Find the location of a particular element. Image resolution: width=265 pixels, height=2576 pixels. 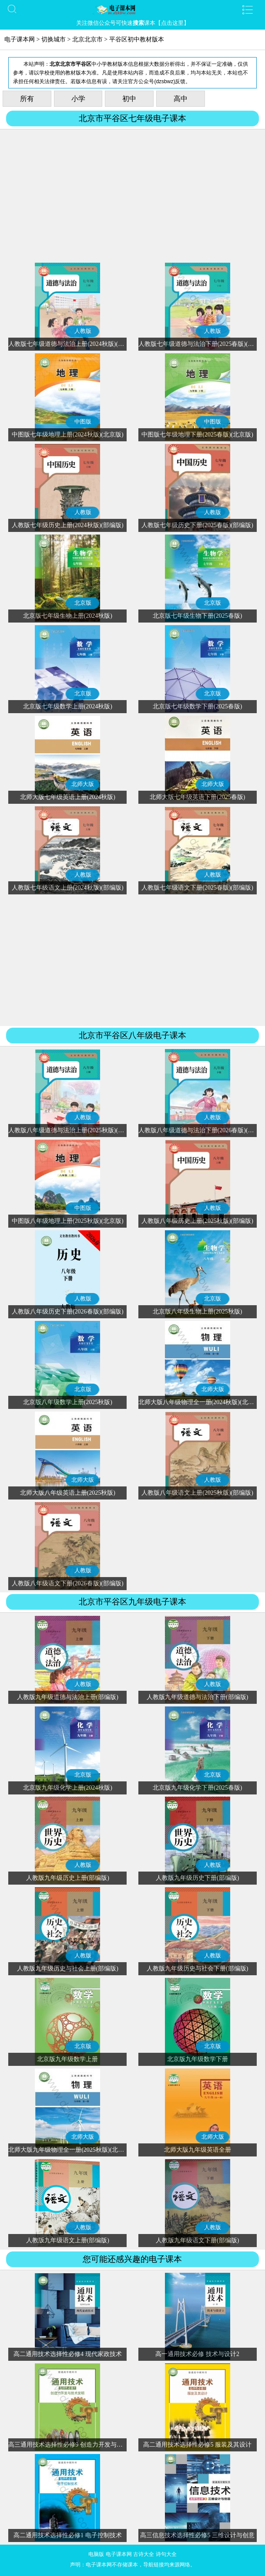

人教版九年级道德与法治上册(部编版) is located at coordinates (67, 1697).